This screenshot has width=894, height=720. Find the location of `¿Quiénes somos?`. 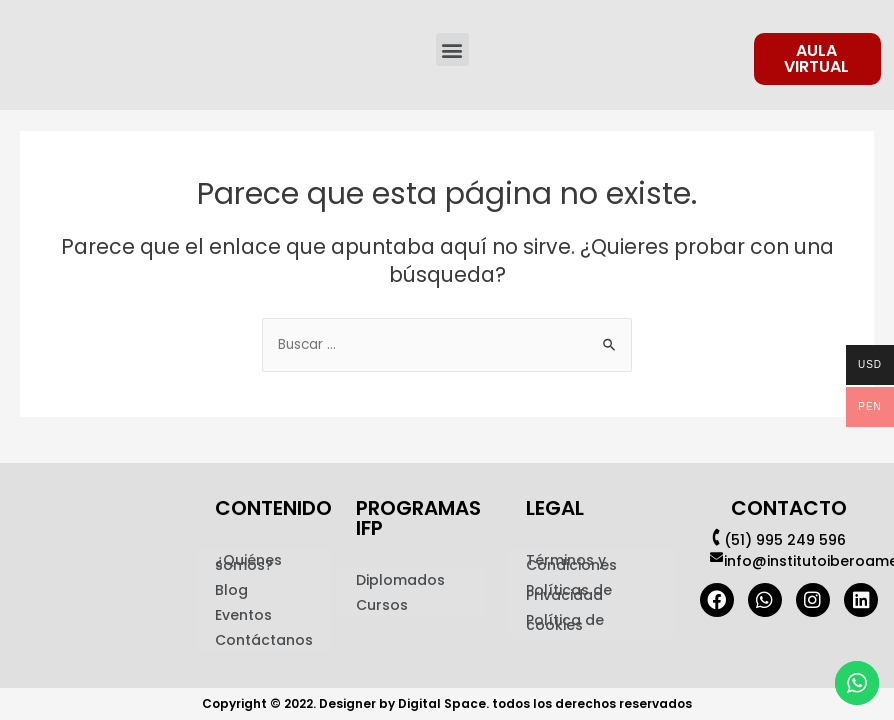

¿Quiénes somos? is located at coordinates (248, 562).